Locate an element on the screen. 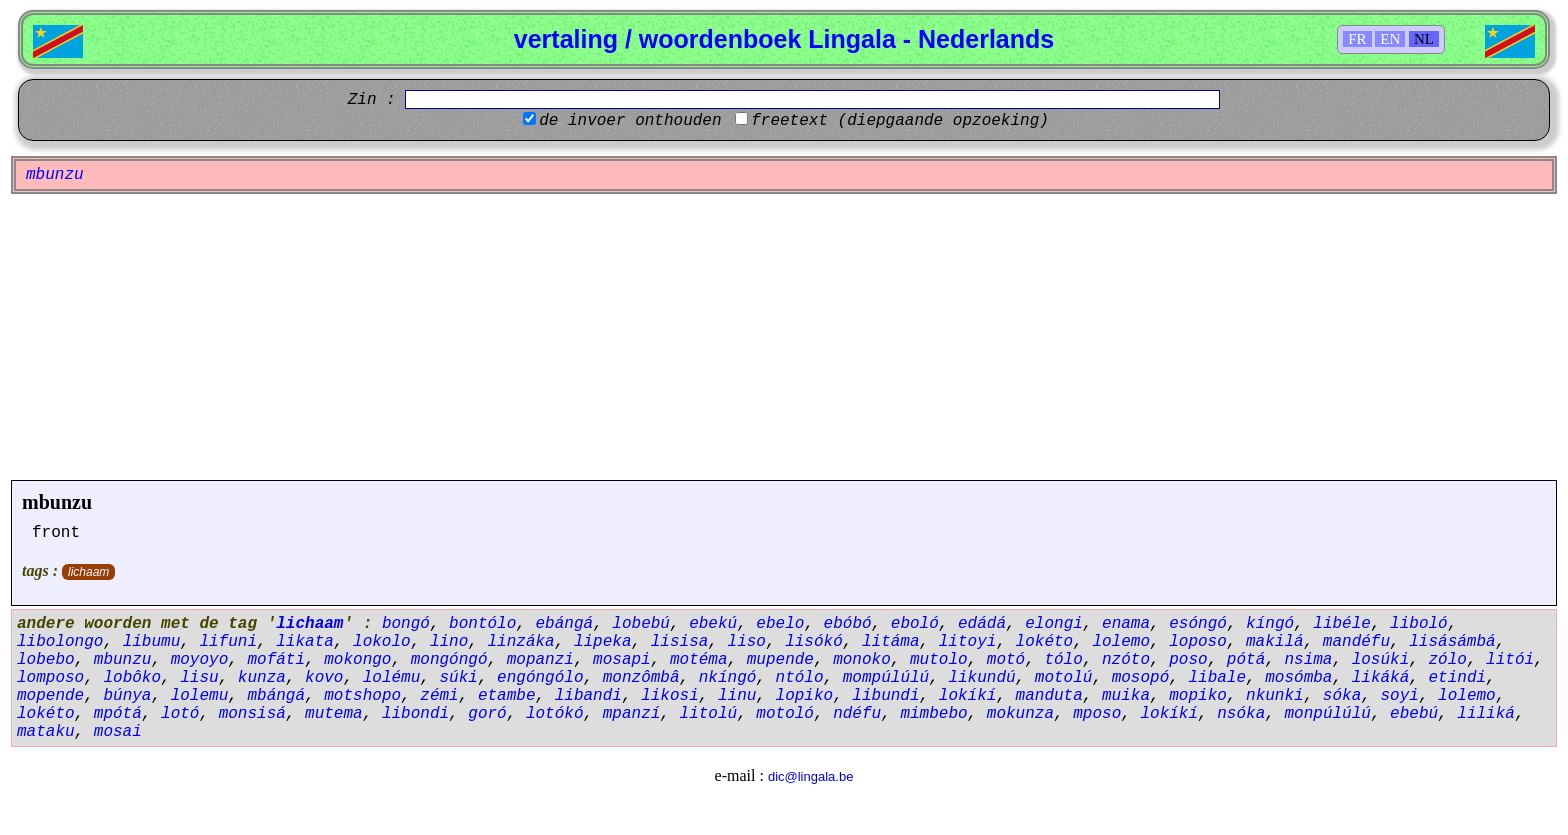 This screenshot has width=1568, height=835. mupende is located at coordinates (780, 660).